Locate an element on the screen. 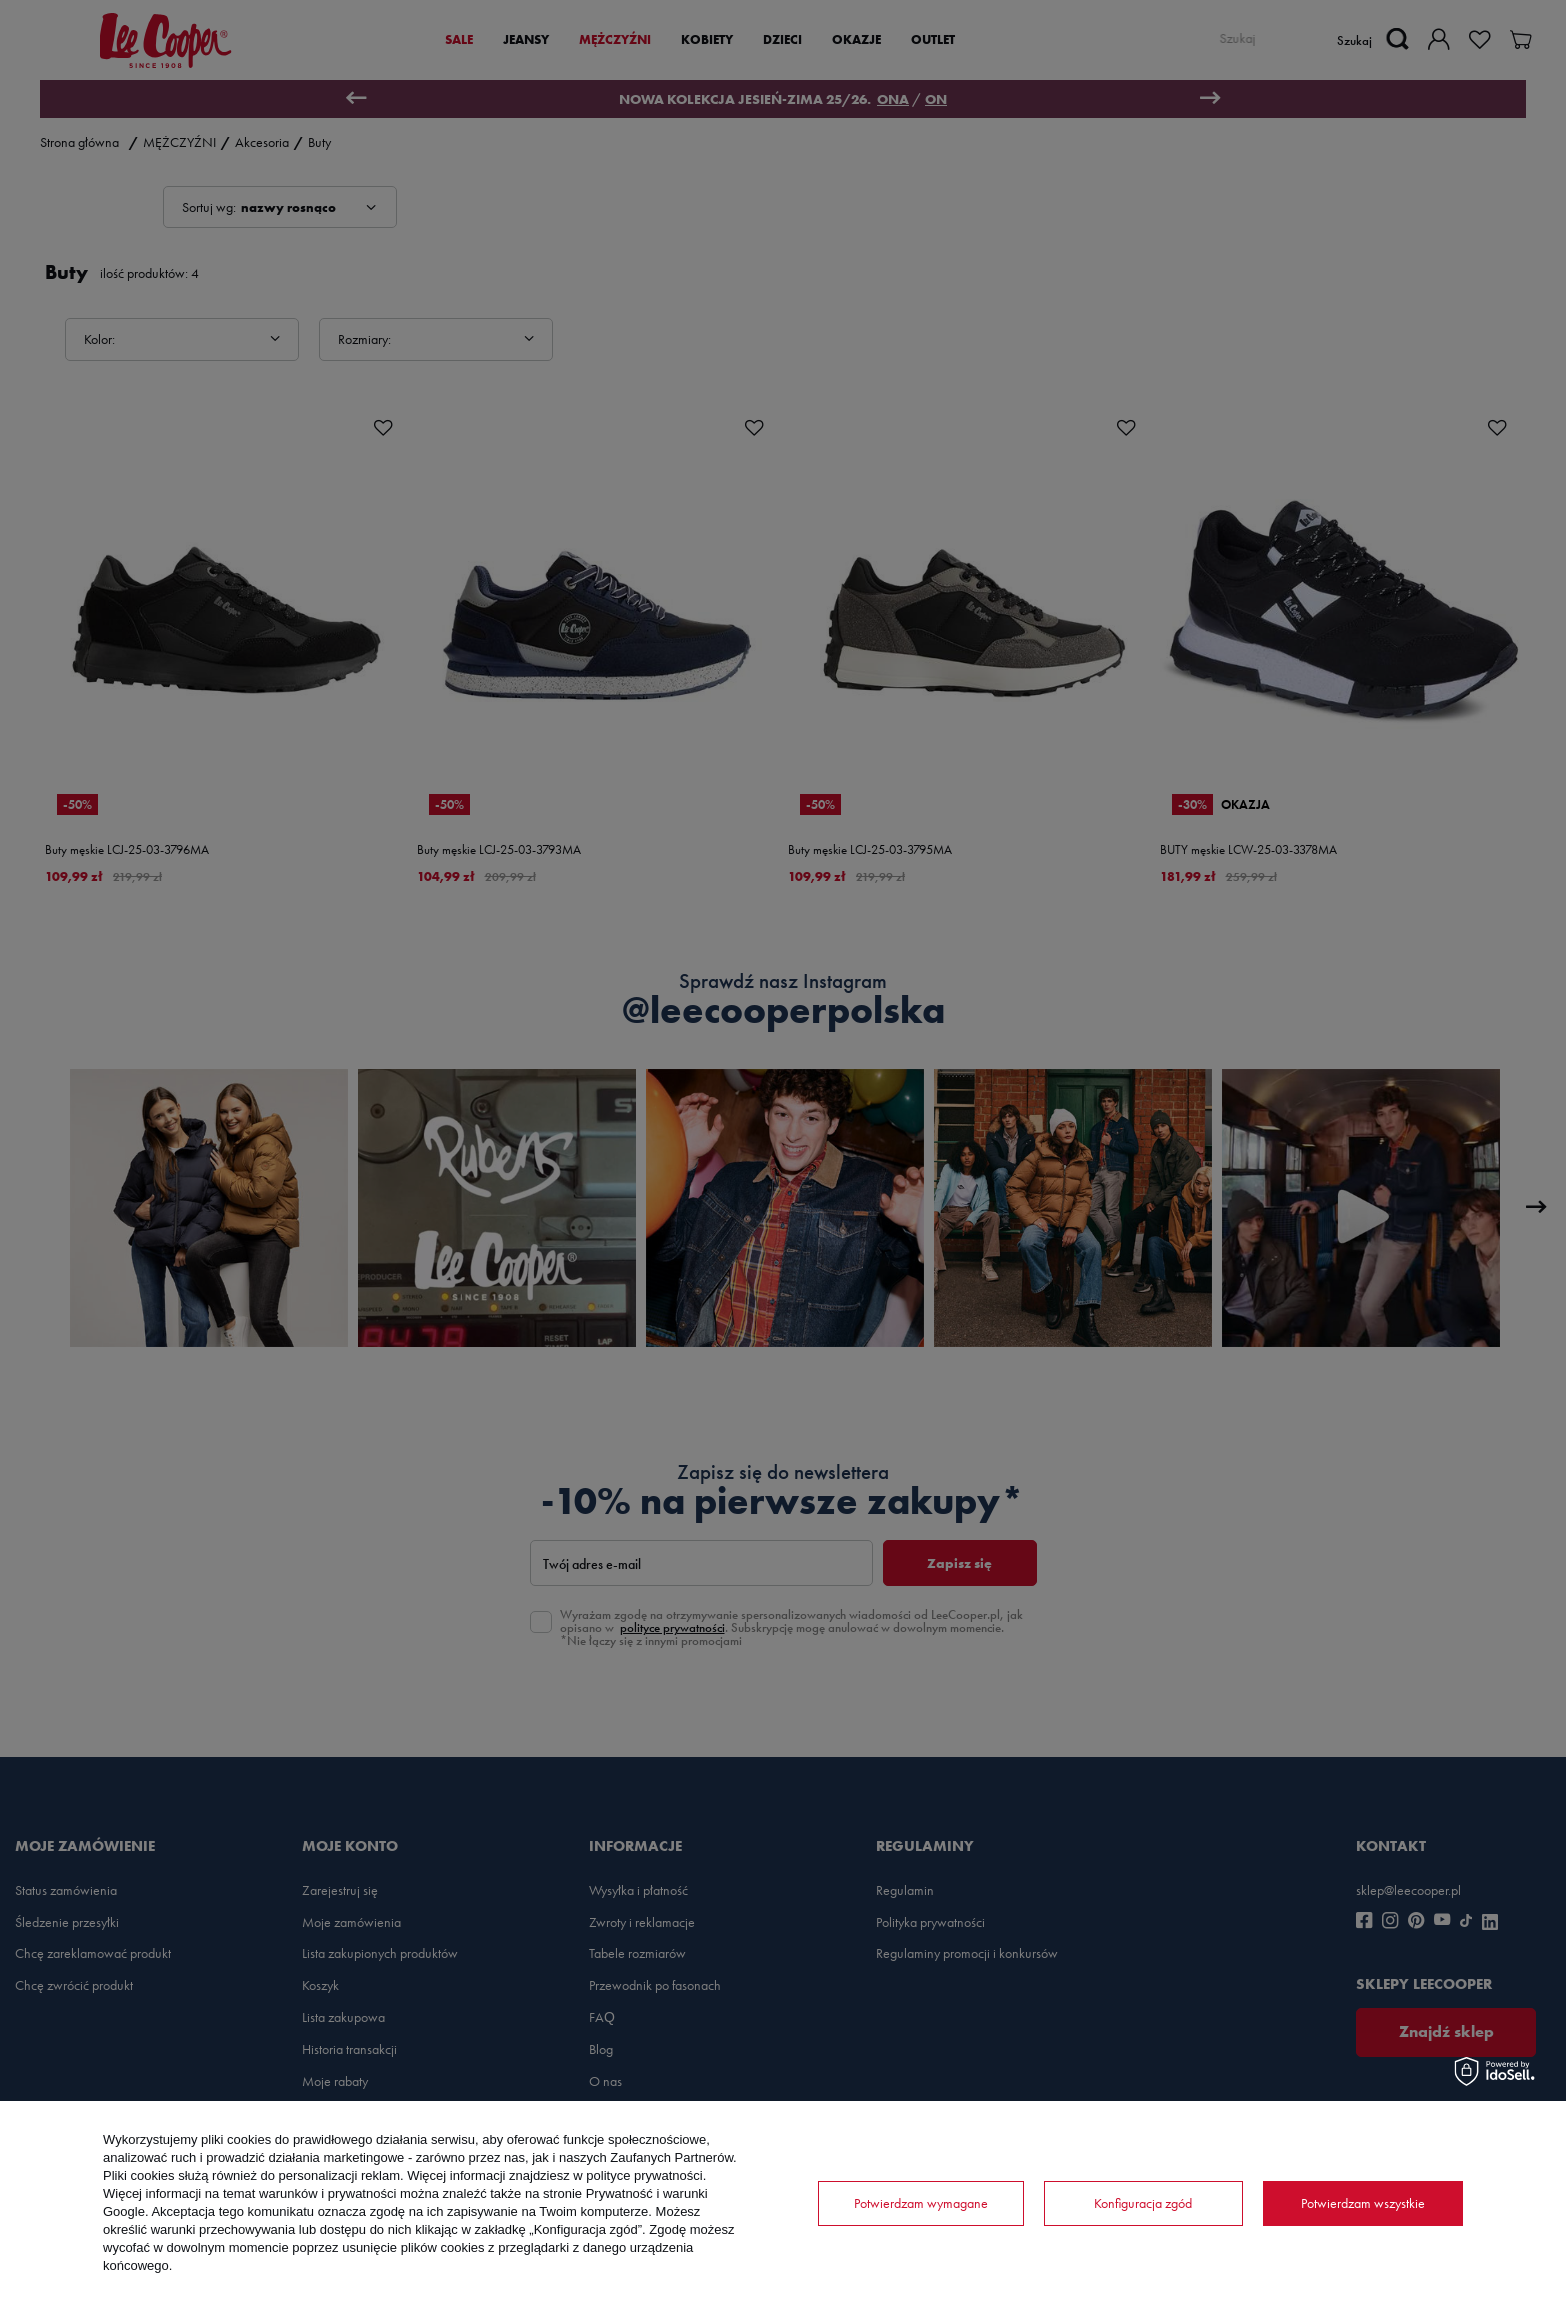 The image size is (1566, 2305). polityce prywatności is located at coordinates (644, 2175).